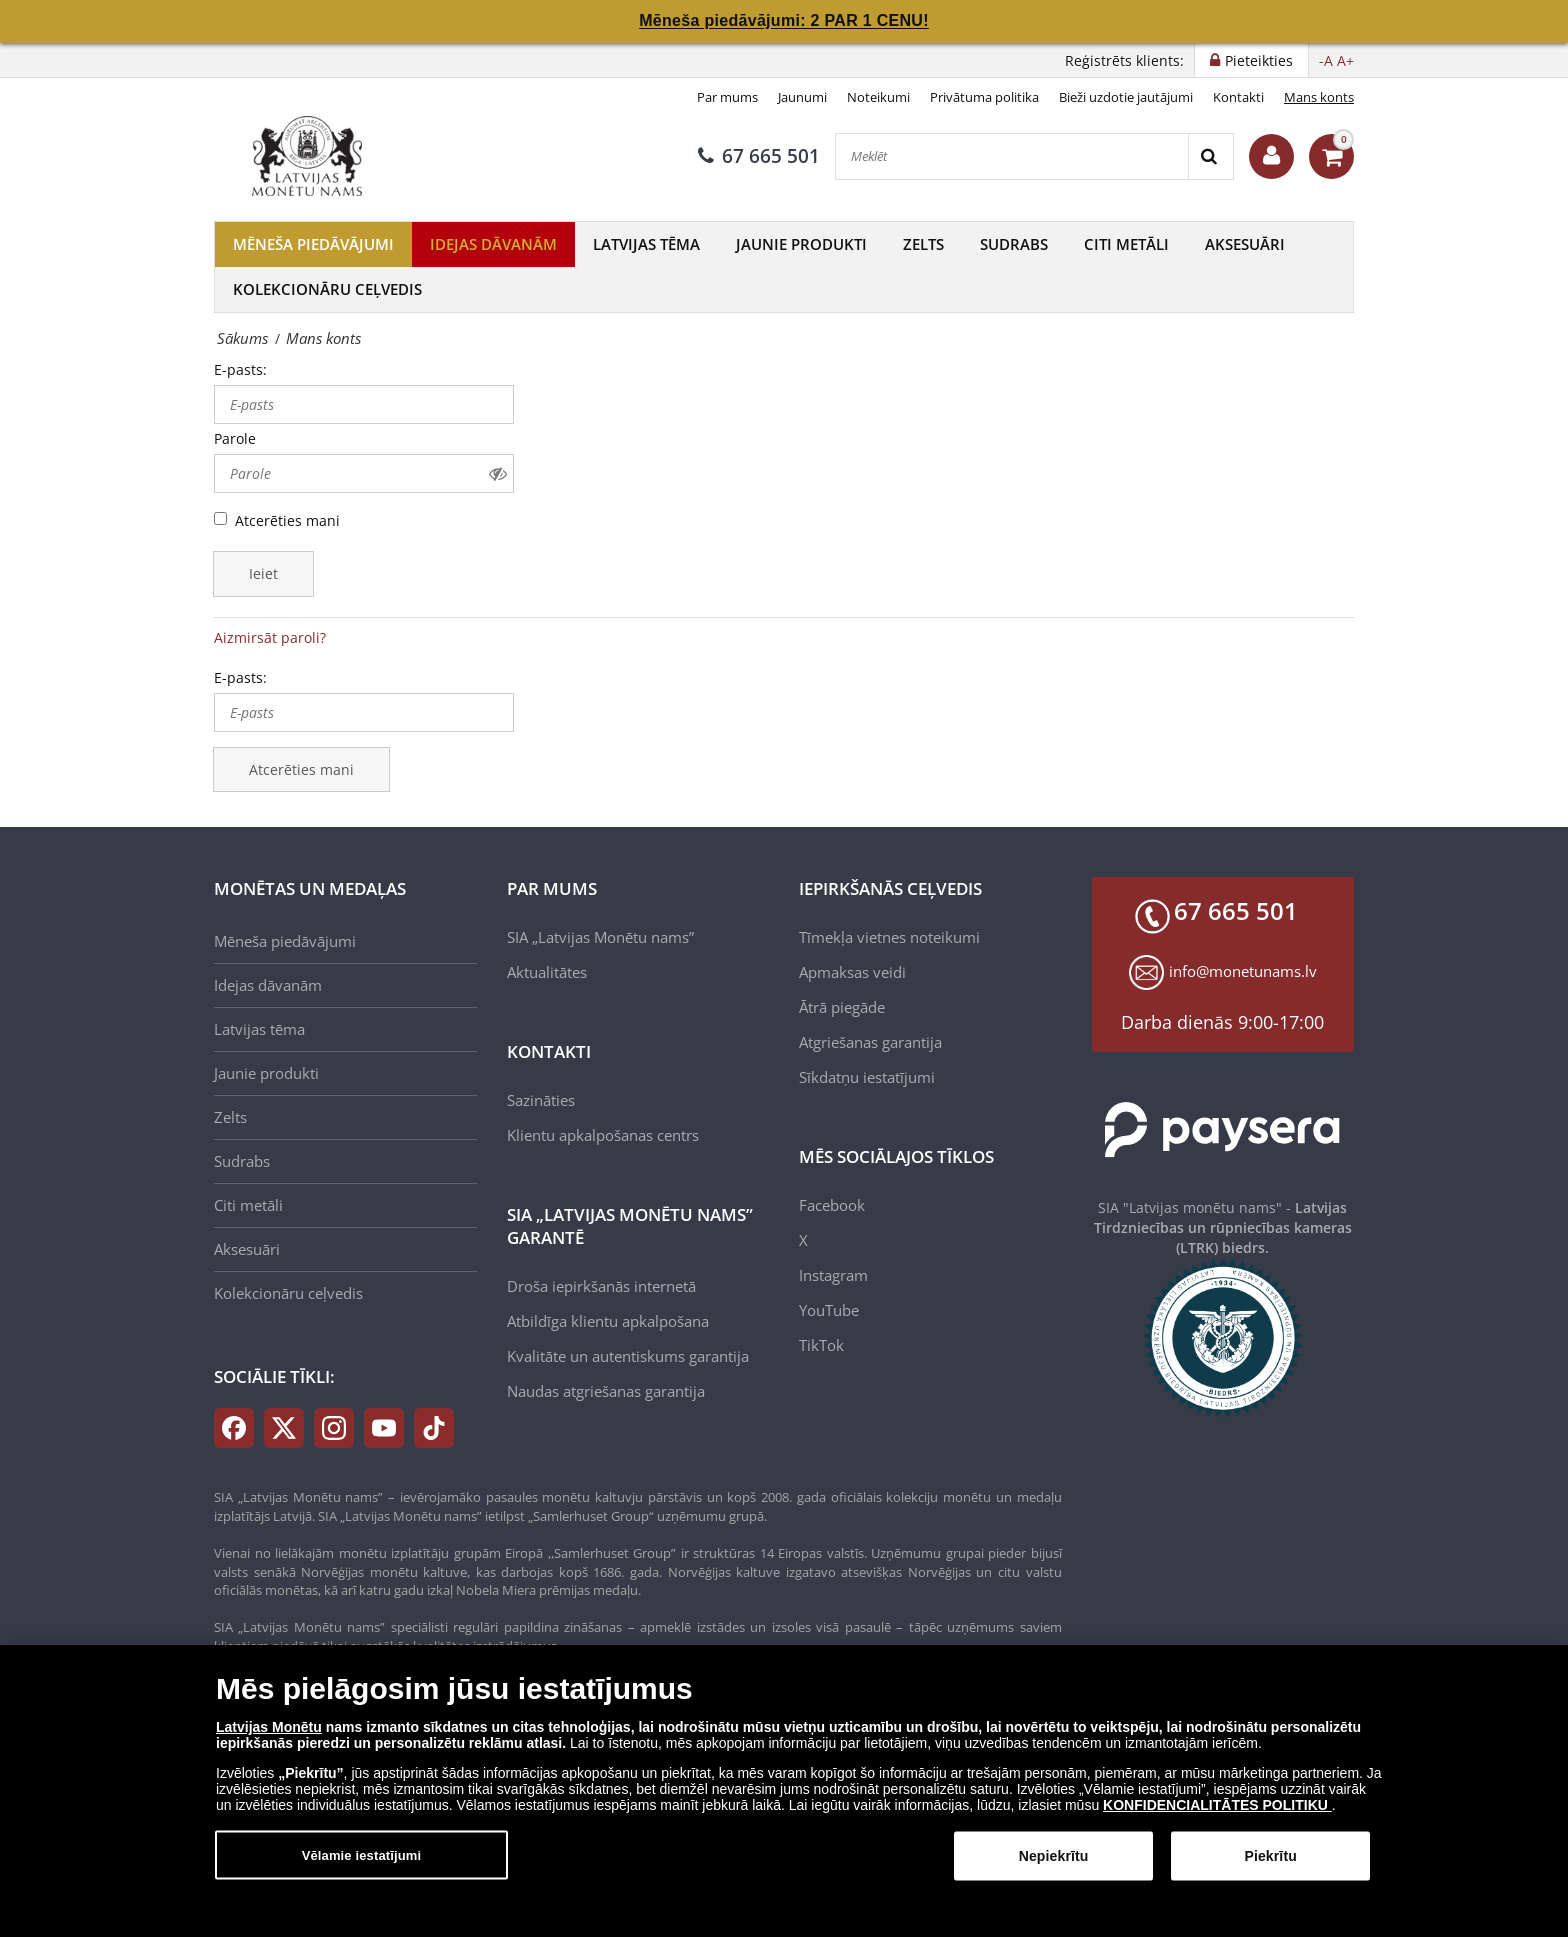 This screenshot has height=1937, width=1568. I want to click on Atgriešanas garantija, so click(870, 1042).